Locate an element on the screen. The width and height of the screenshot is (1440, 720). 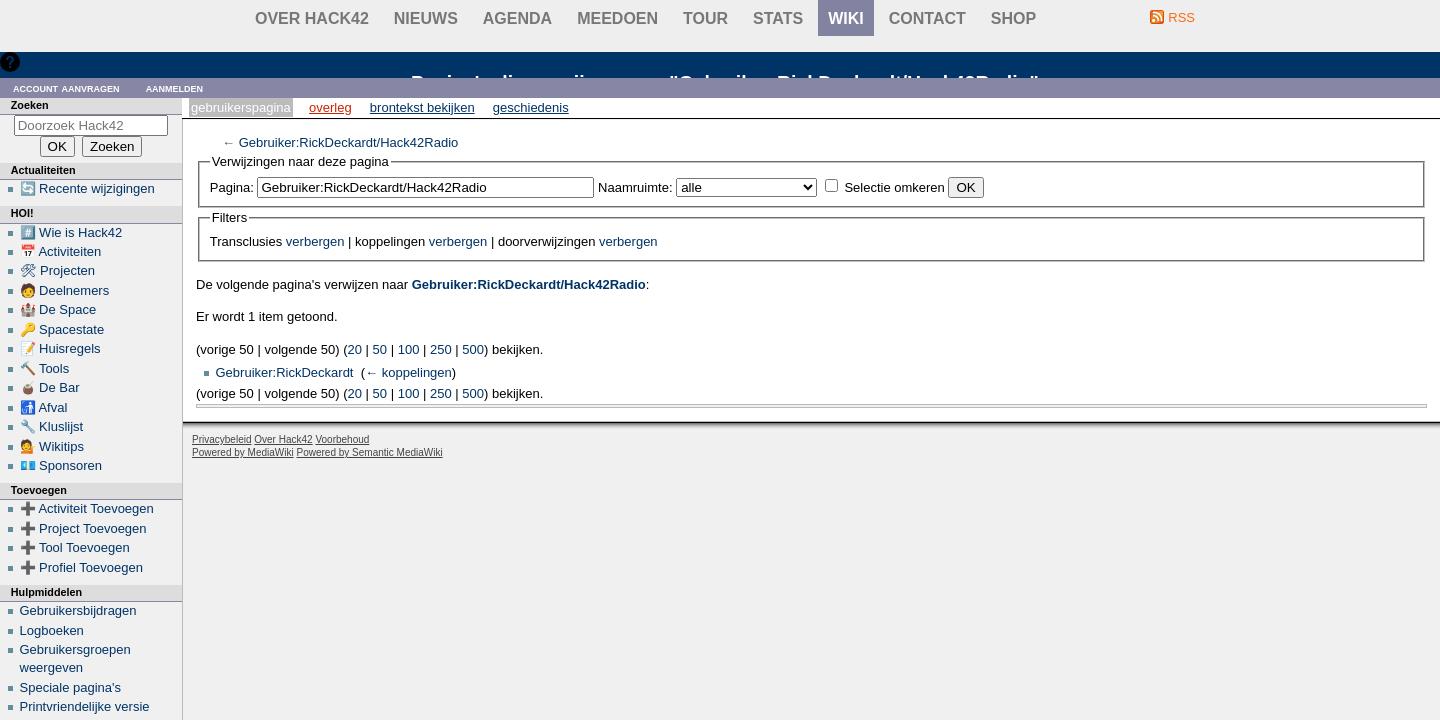
Geschiedenis is located at coordinates (531, 107).